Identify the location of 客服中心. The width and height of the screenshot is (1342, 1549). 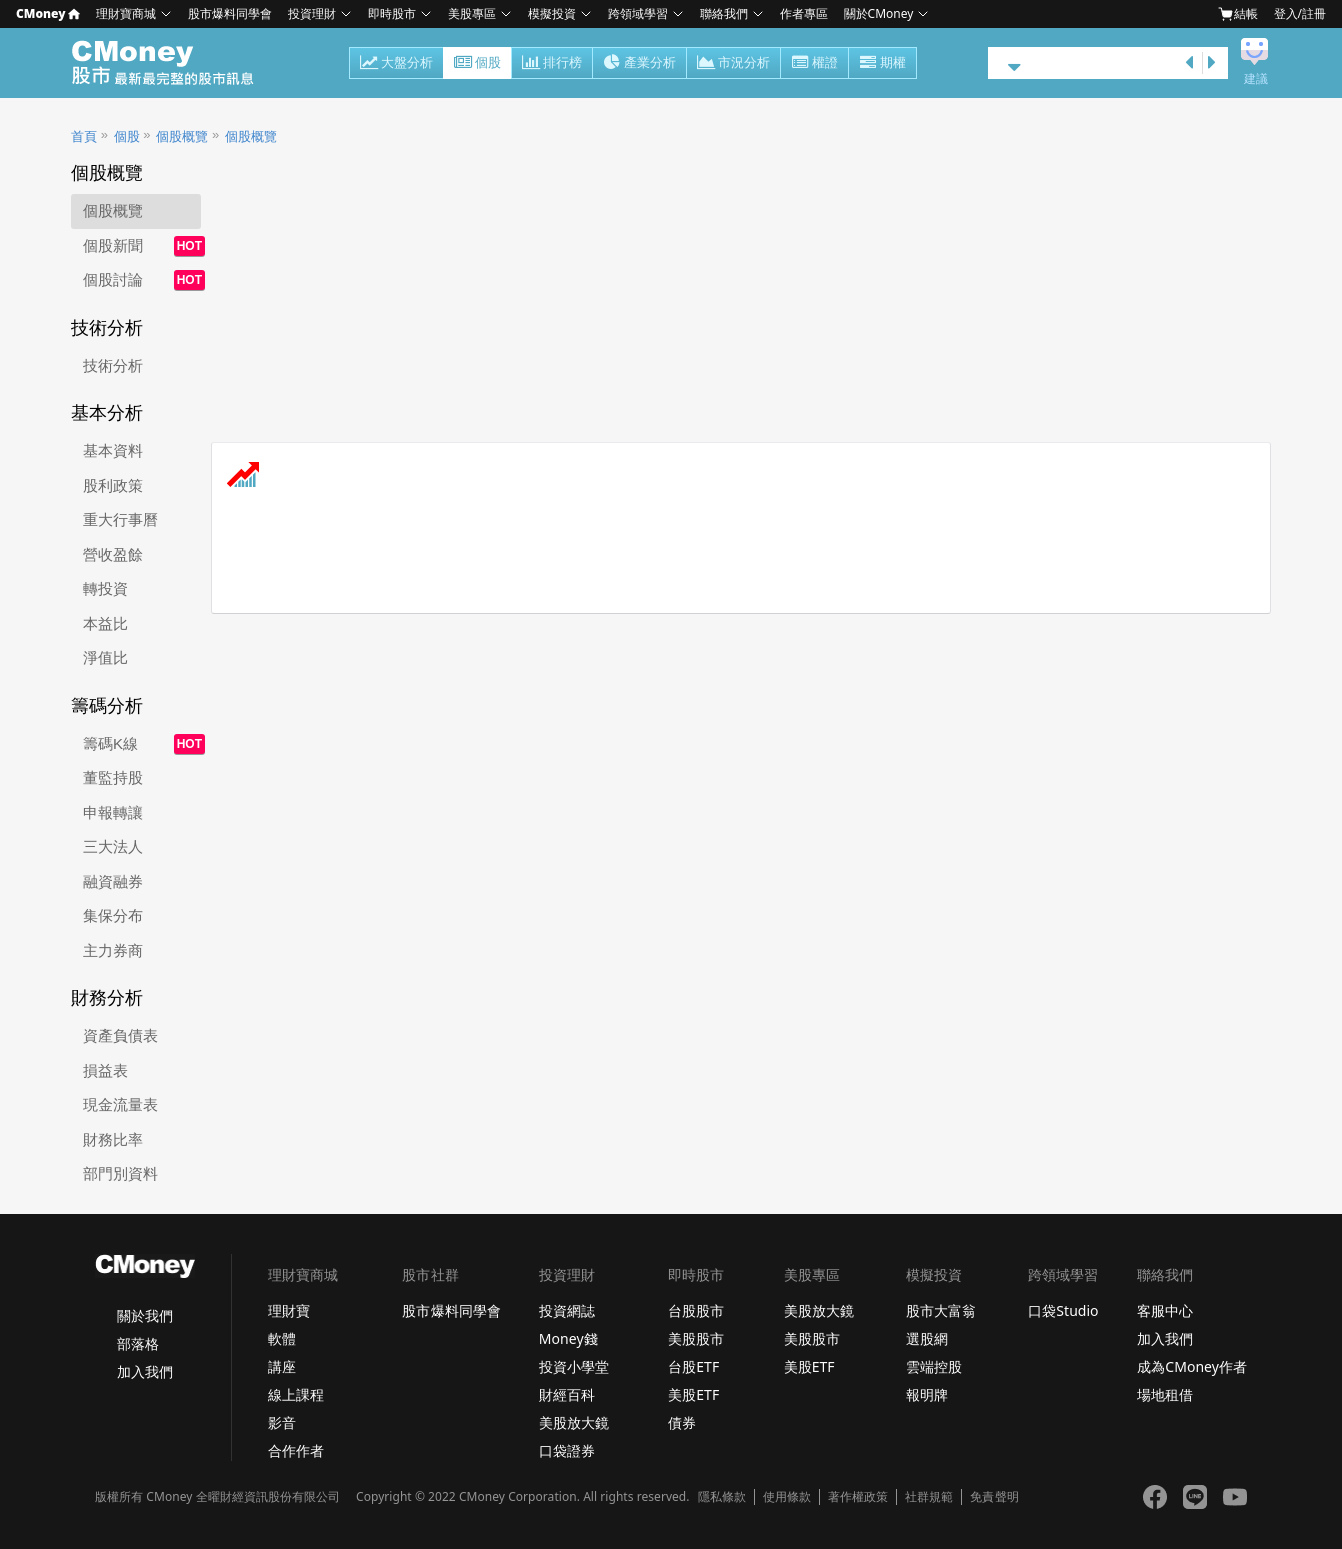
(1165, 1310).